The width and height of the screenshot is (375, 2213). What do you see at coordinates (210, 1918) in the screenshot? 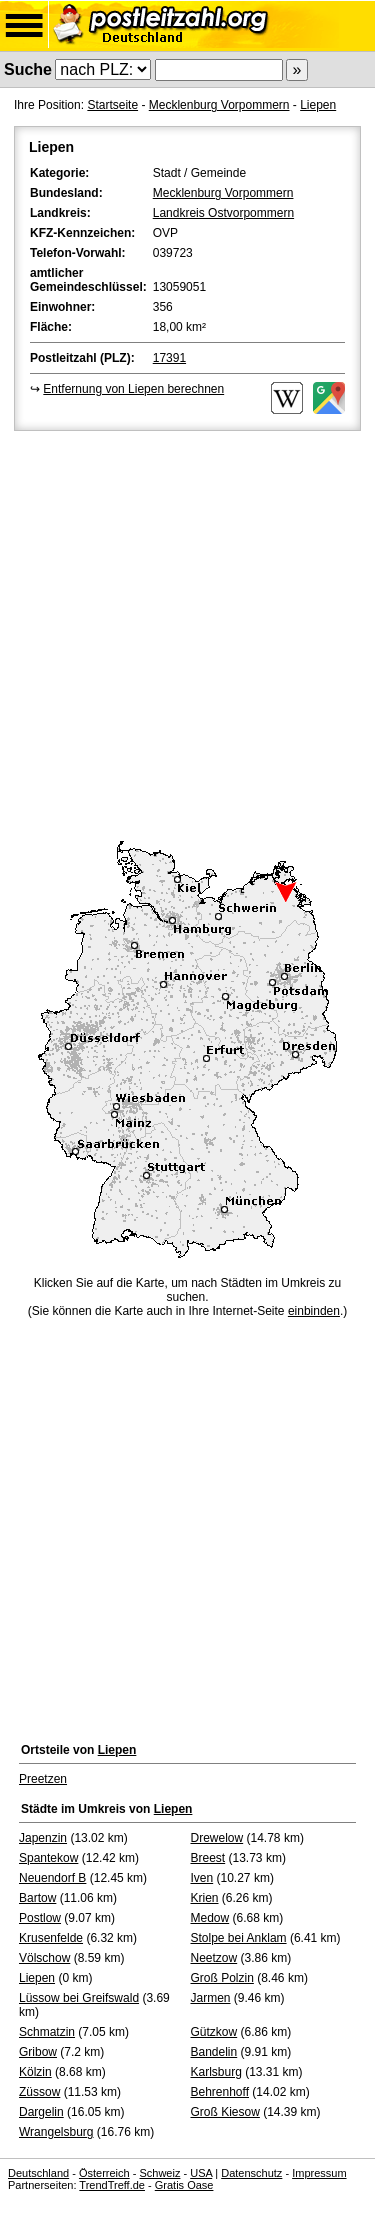
I see `Medow` at bounding box center [210, 1918].